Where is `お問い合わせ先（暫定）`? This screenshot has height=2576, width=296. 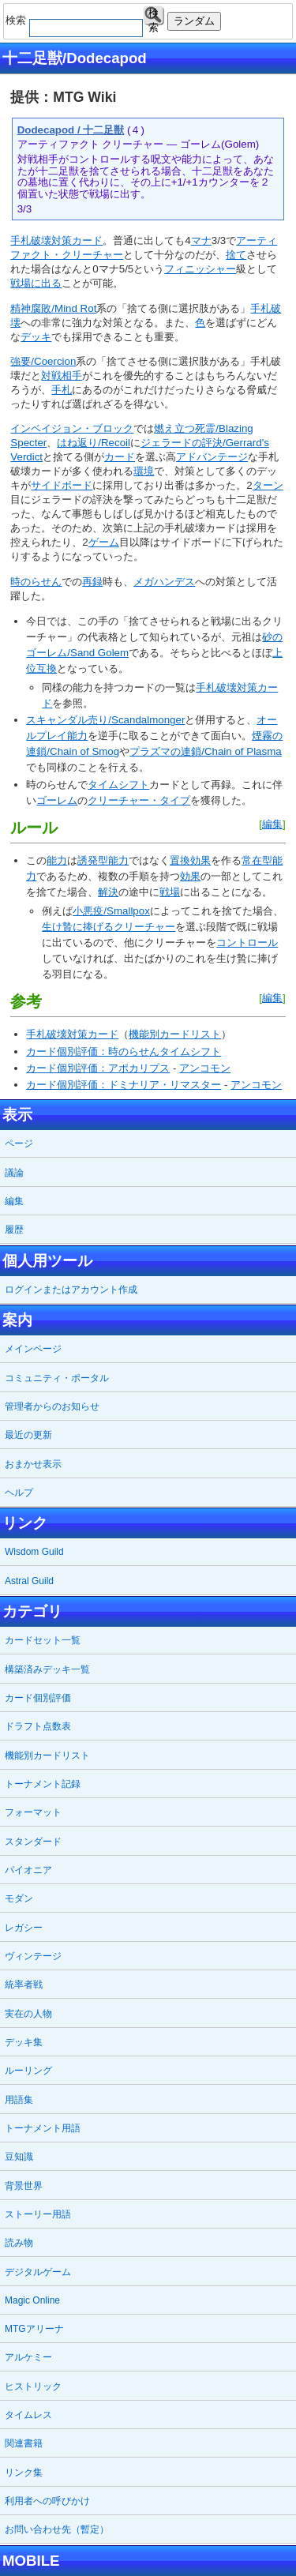
お問い合わせ先（暫定） is located at coordinates (57, 2529).